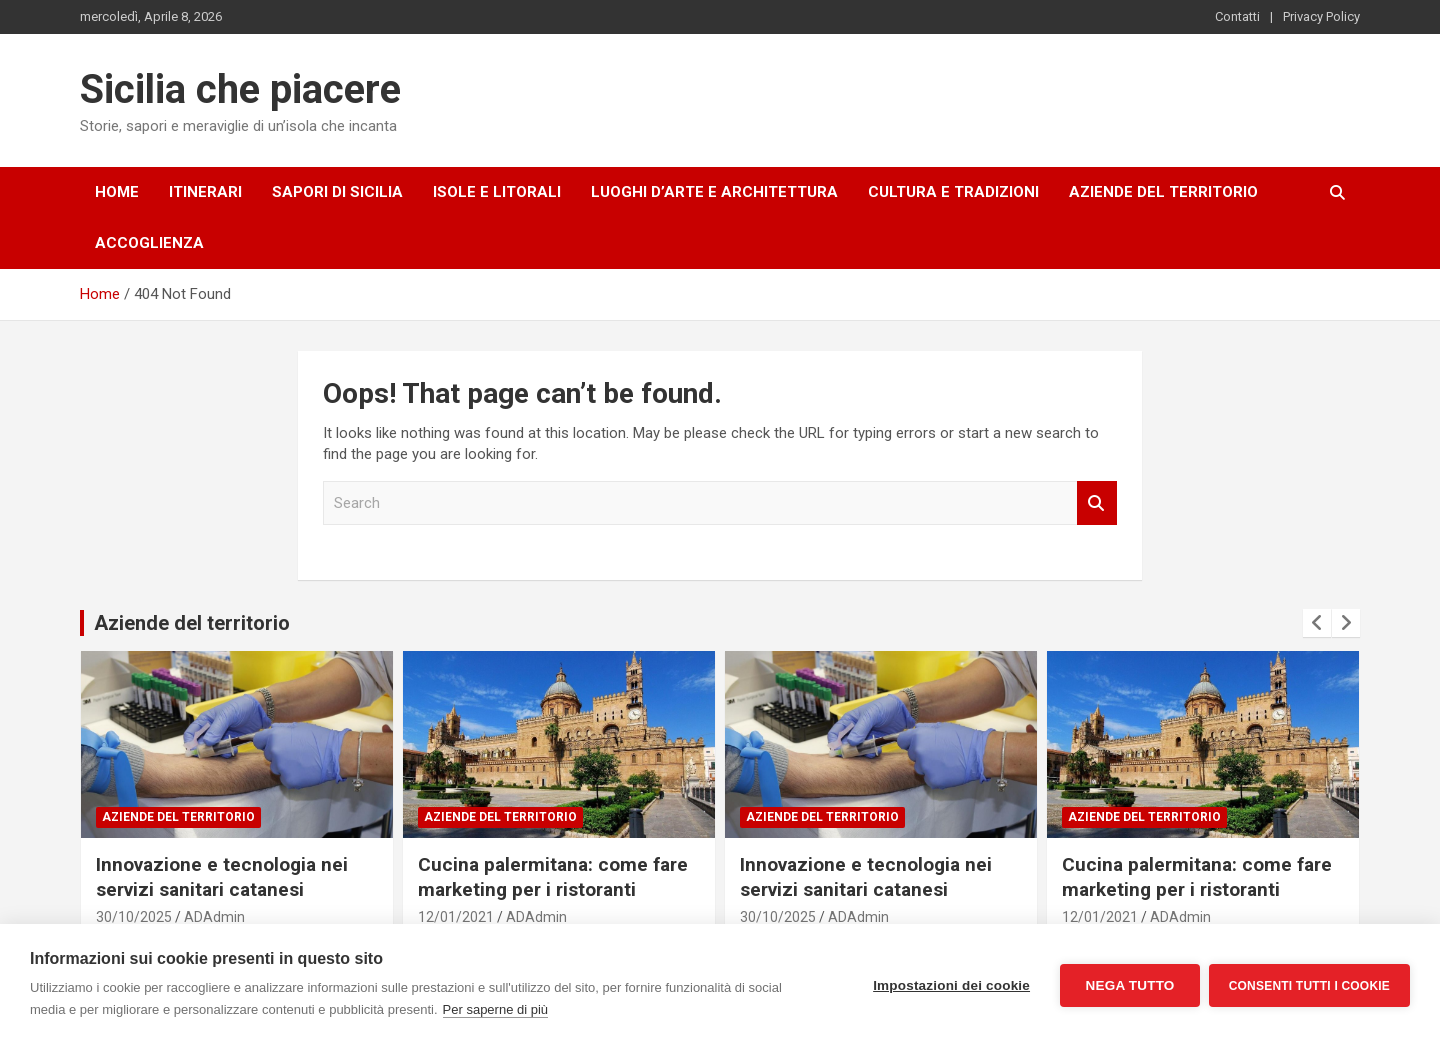 The height and width of the screenshot is (1046, 1440). I want to click on Sapori di Sicilia, so click(337, 192).